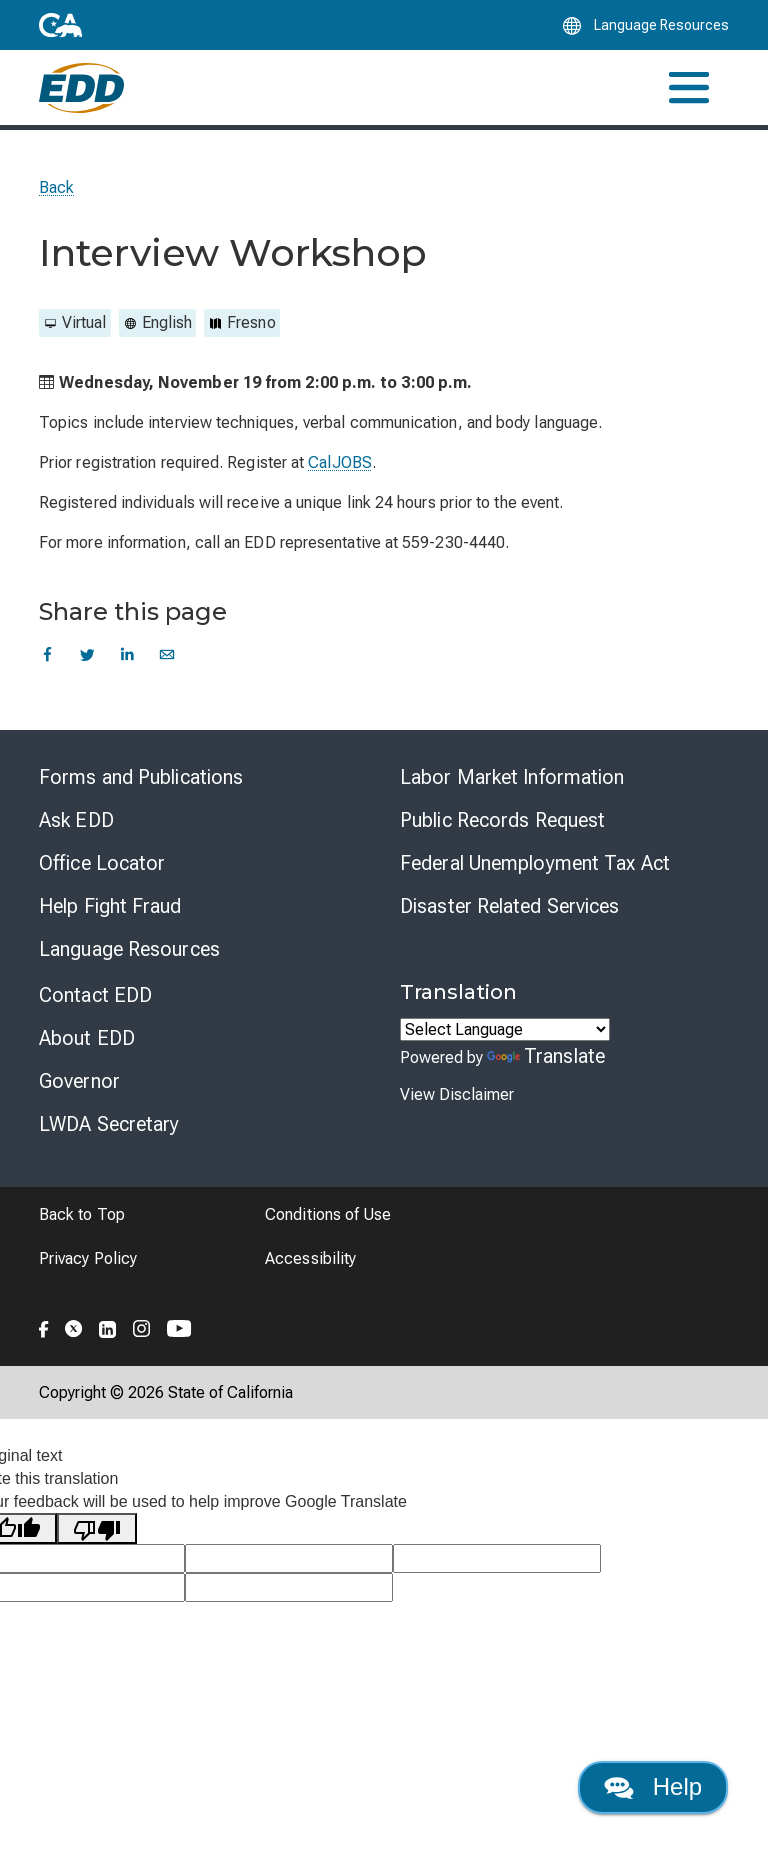 The image size is (768, 1854). Describe the element at coordinates (82, 1214) in the screenshot. I see `Back to Top` at that location.